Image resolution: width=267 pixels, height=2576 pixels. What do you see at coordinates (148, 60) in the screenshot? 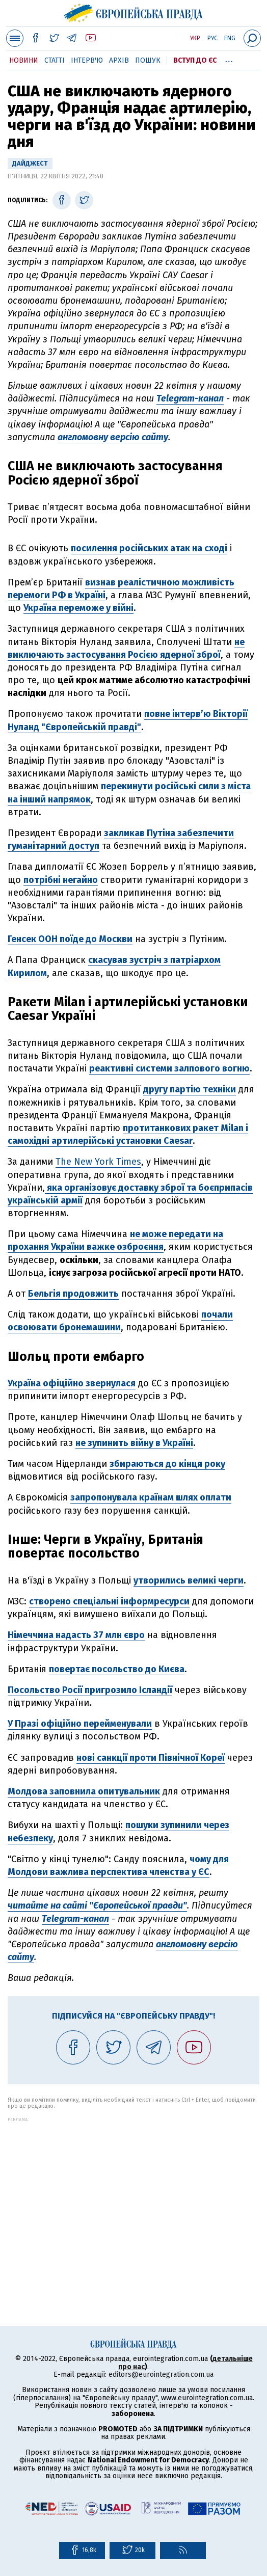
I see `Пошук` at bounding box center [148, 60].